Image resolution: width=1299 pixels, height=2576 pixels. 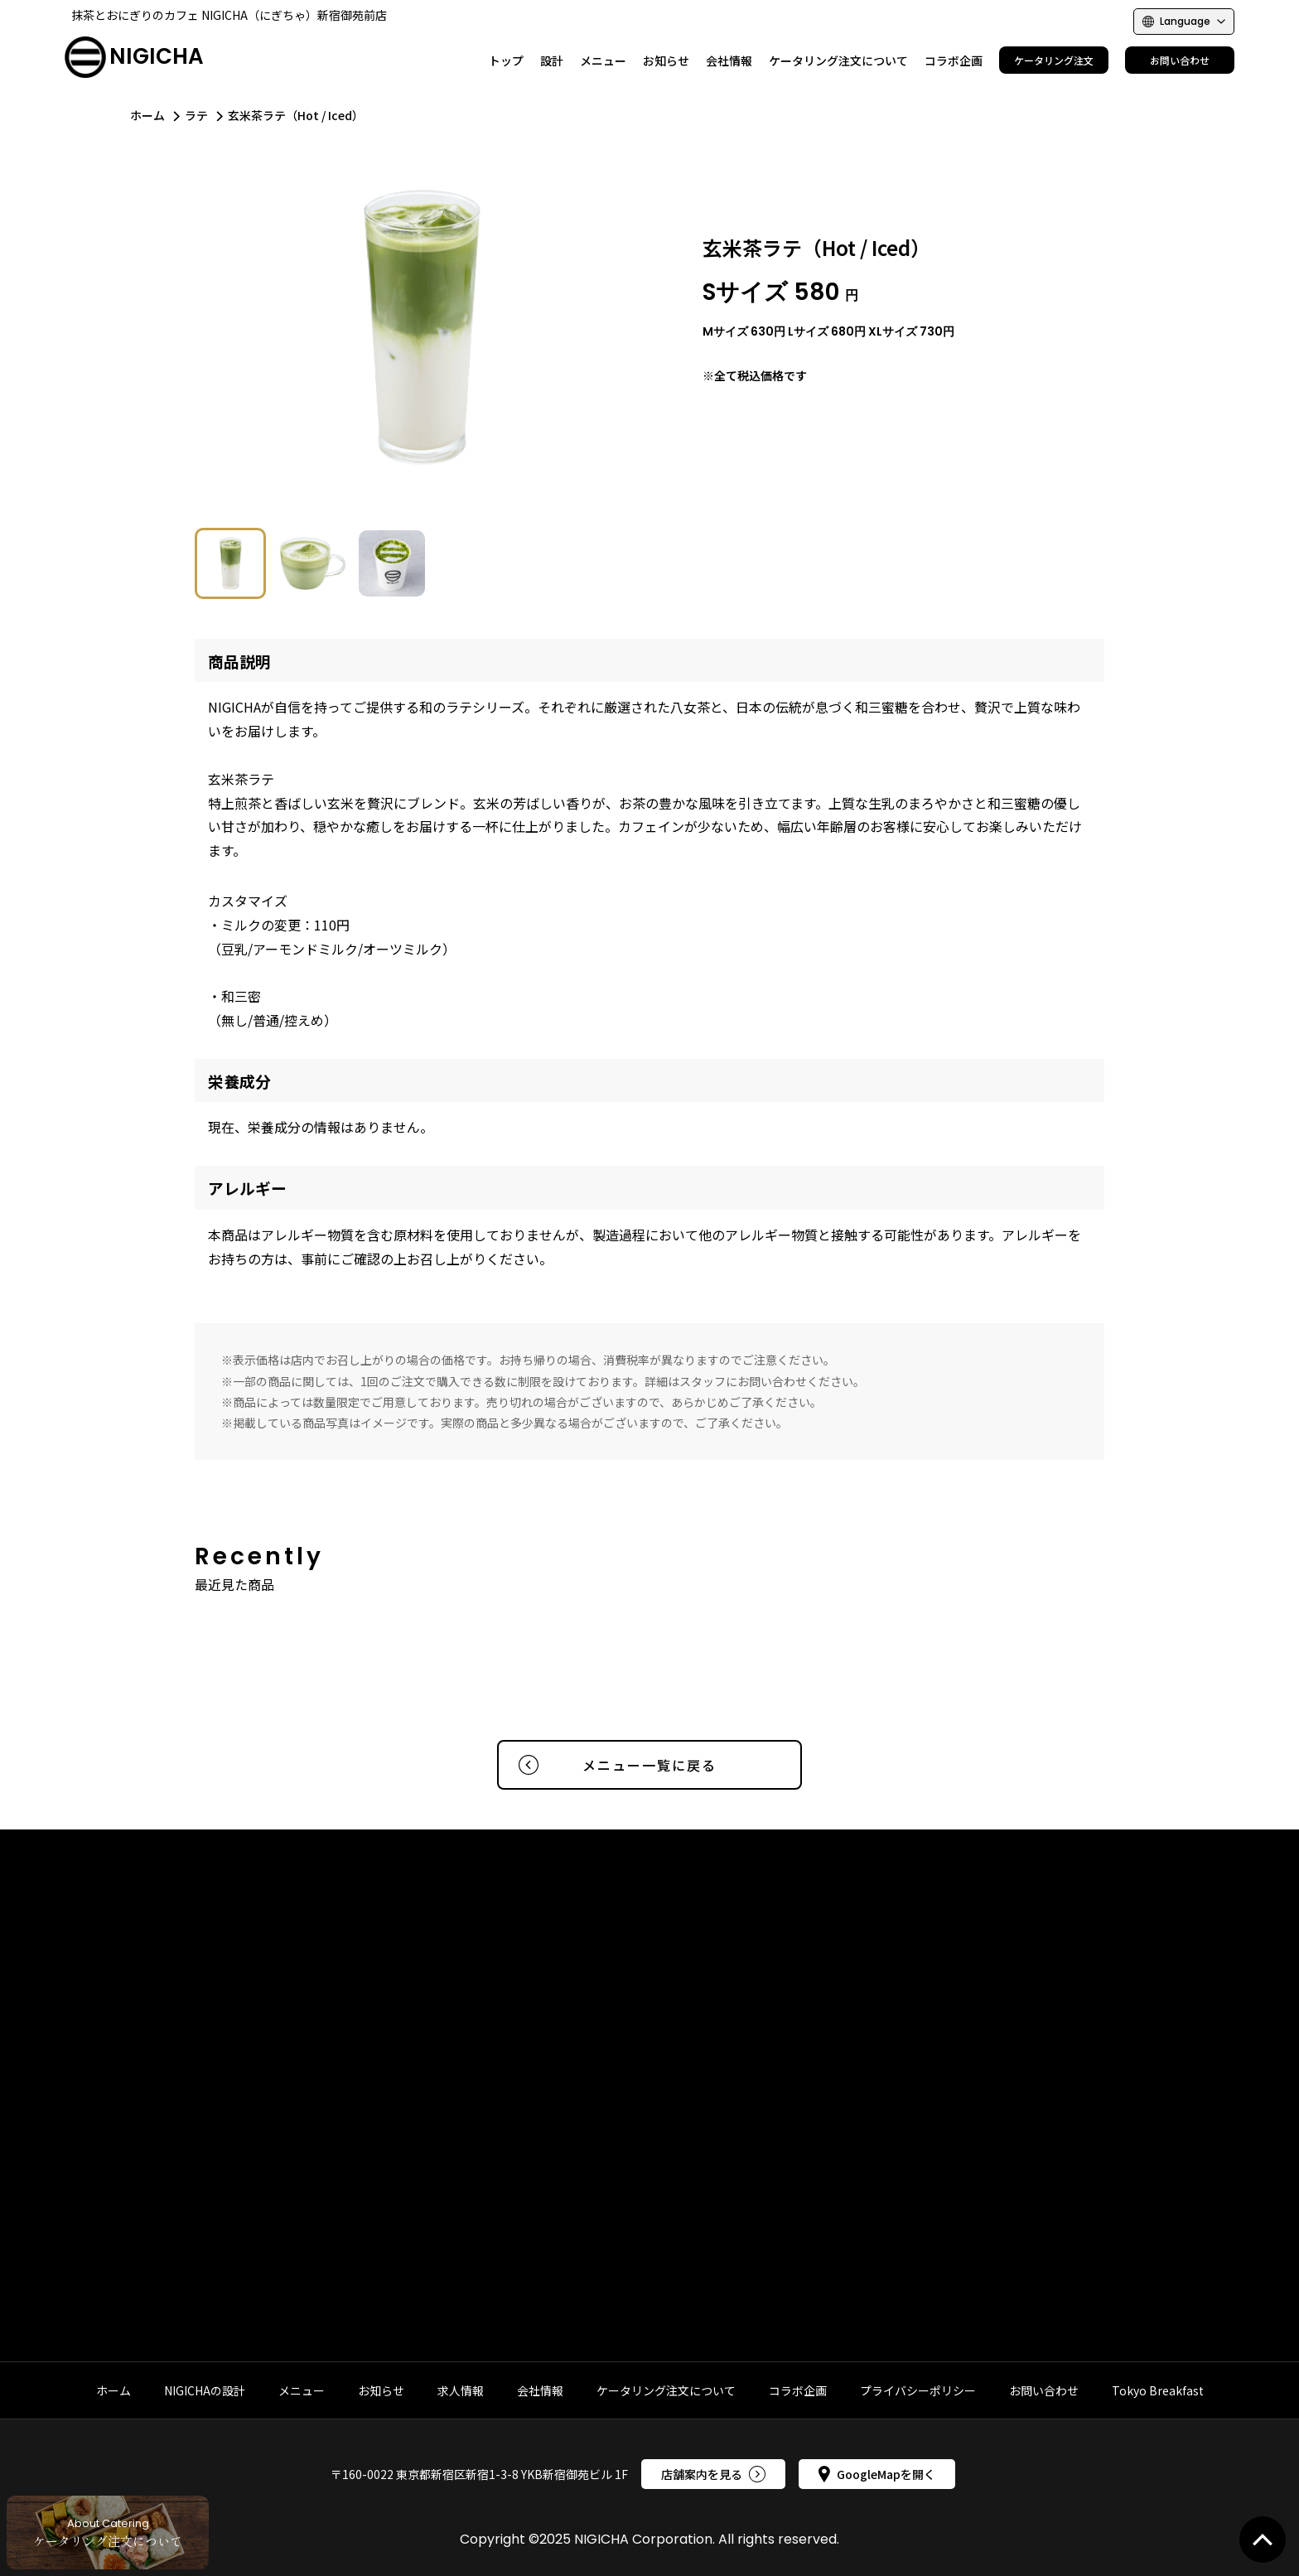 What do you see at coordinates (540, 2390) in the screenshot?
I see `会社情報` at bounding box center [540, 2390].